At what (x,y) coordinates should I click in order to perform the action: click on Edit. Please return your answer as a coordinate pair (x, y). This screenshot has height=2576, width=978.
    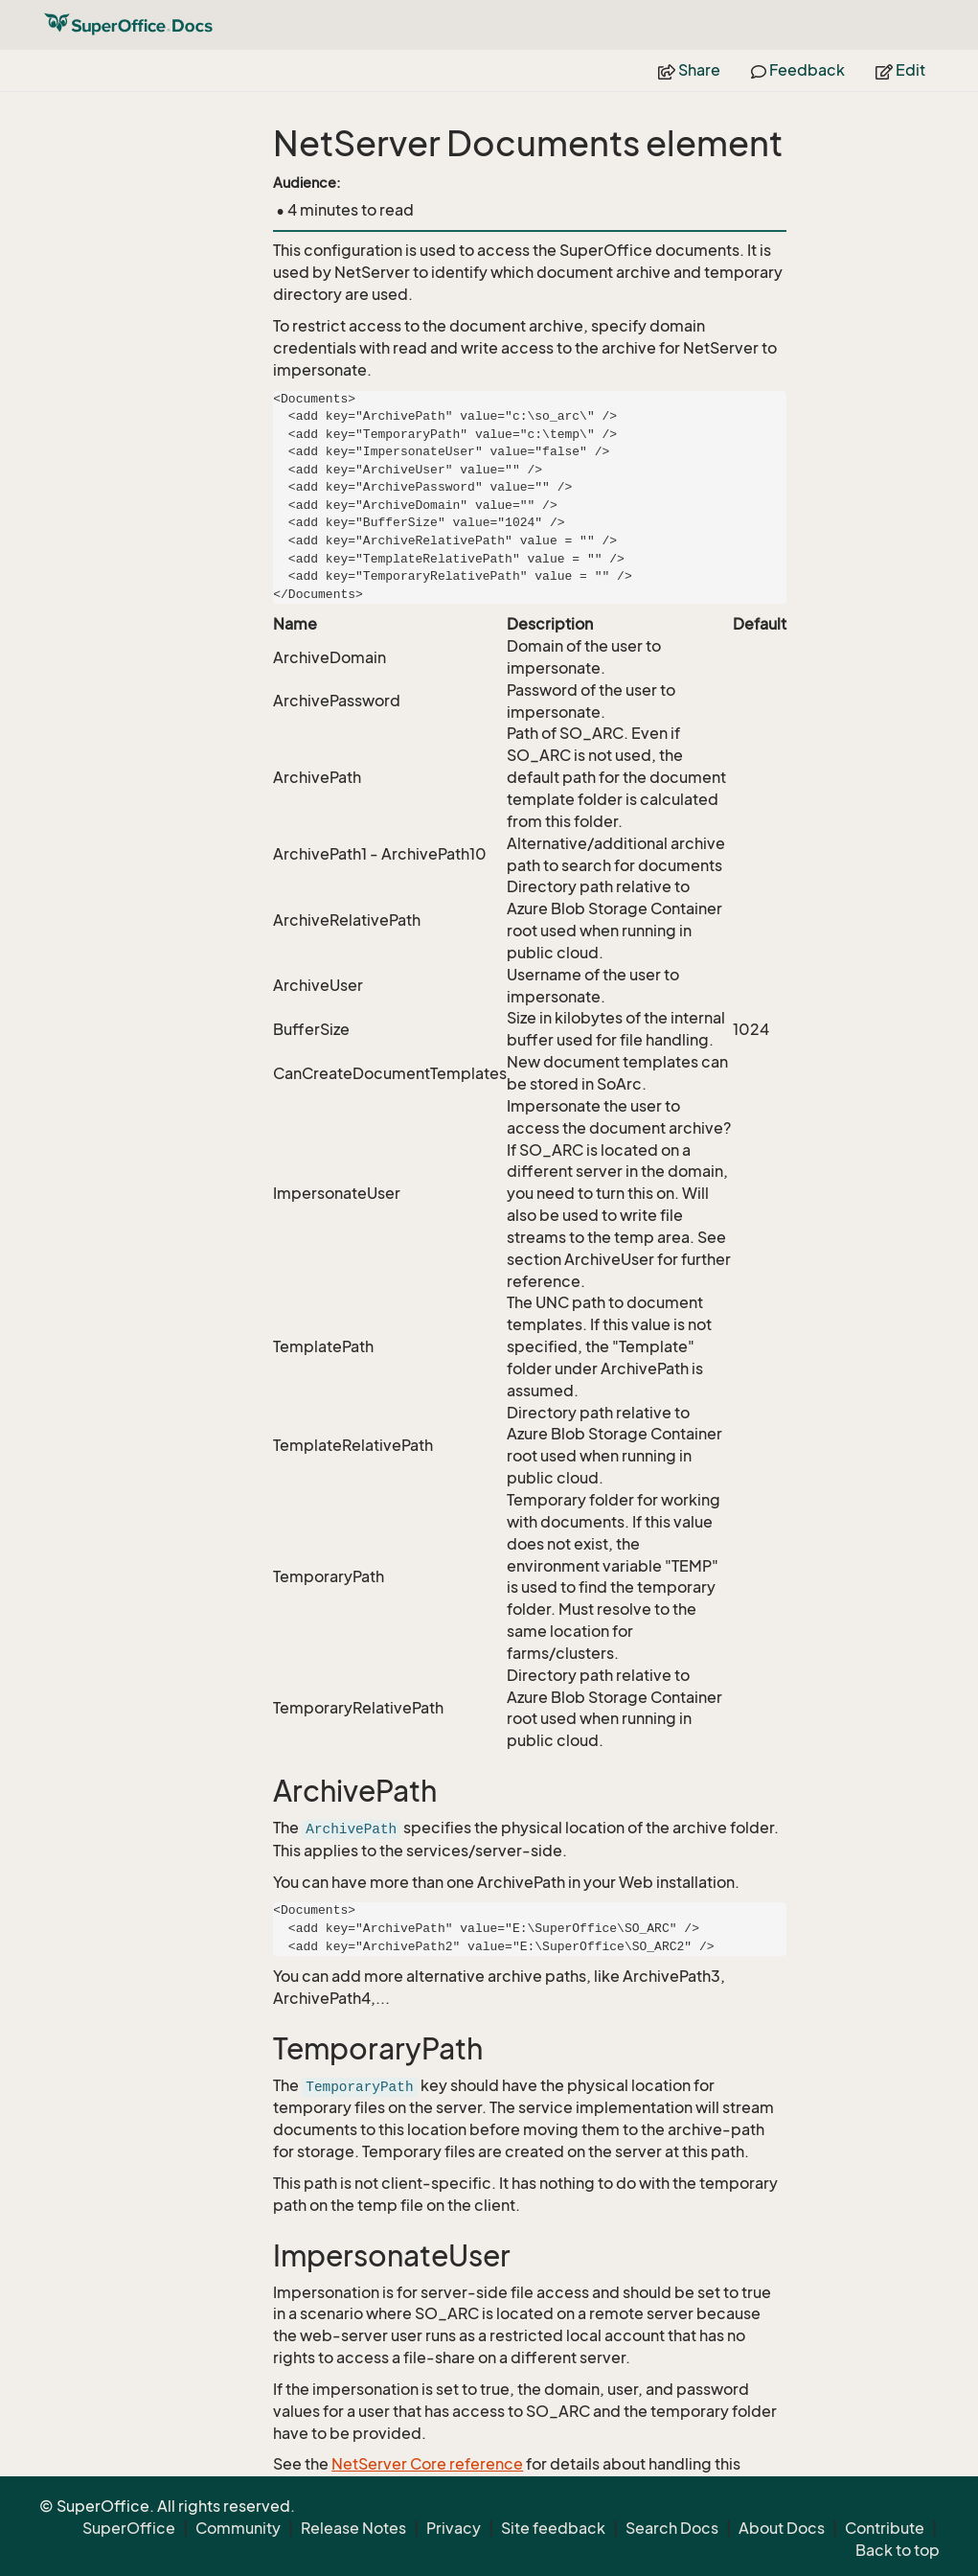
    Looking at the image, I should click on (900, 70).